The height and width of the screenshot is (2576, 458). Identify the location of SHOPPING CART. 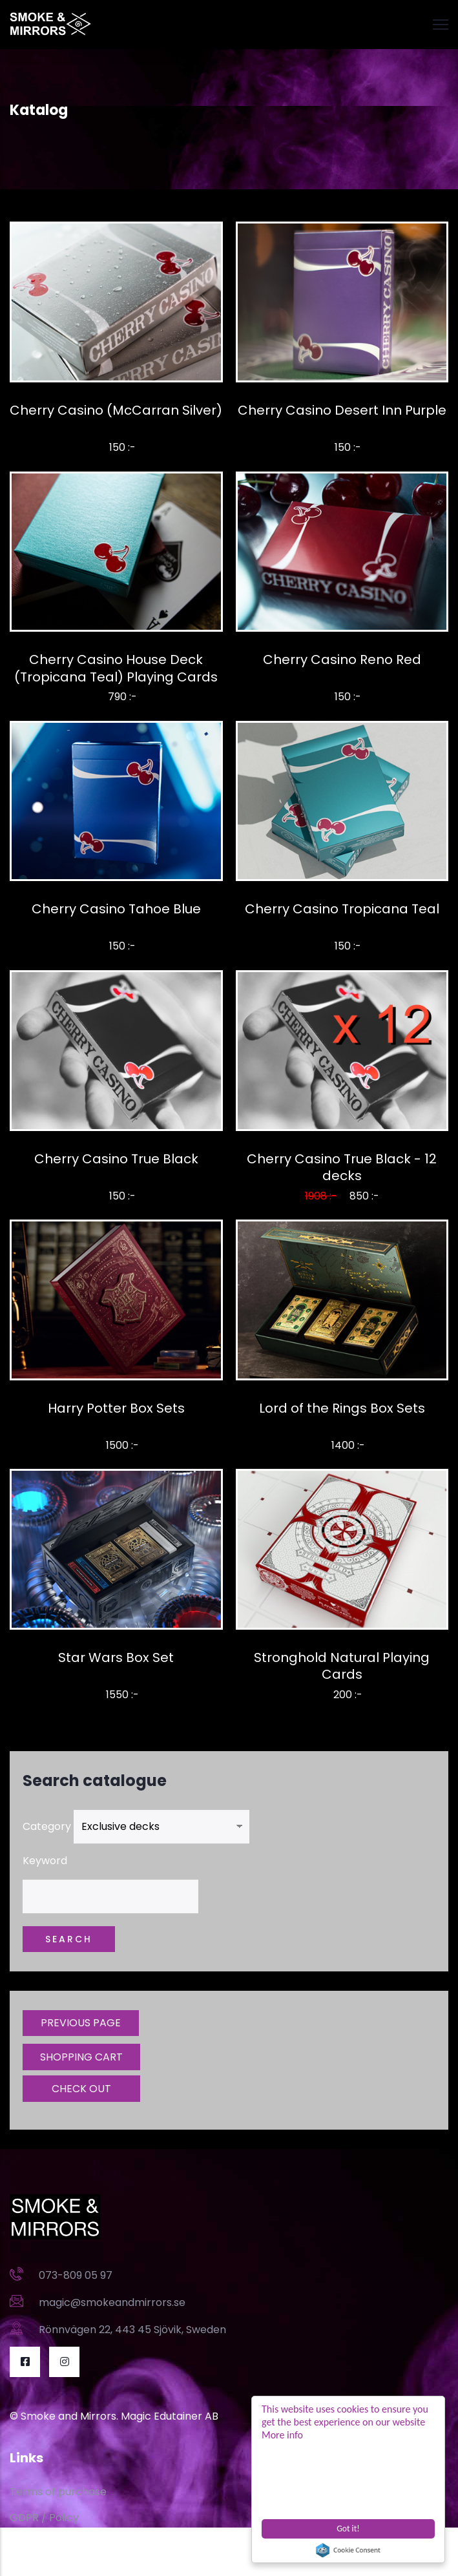
(81, 2057).